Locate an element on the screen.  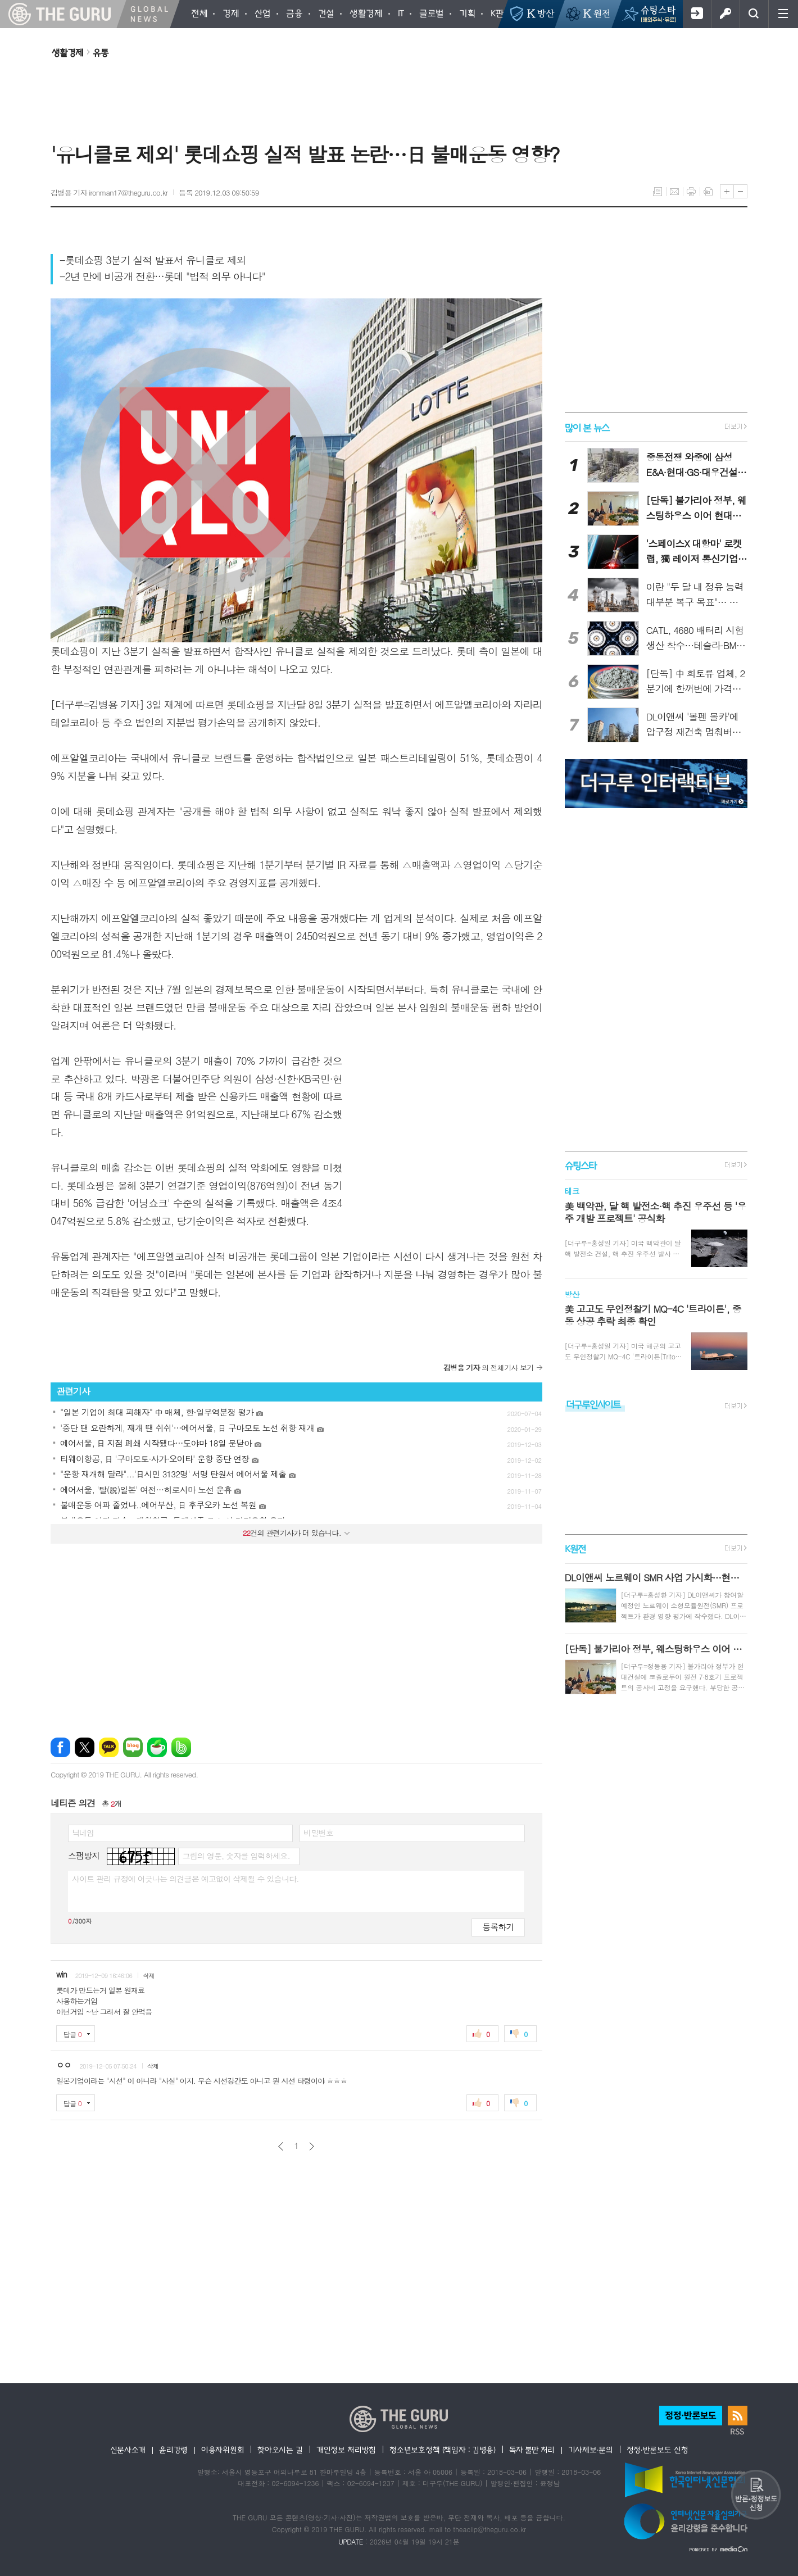
밴드 is located at coordinates (181, 1747).